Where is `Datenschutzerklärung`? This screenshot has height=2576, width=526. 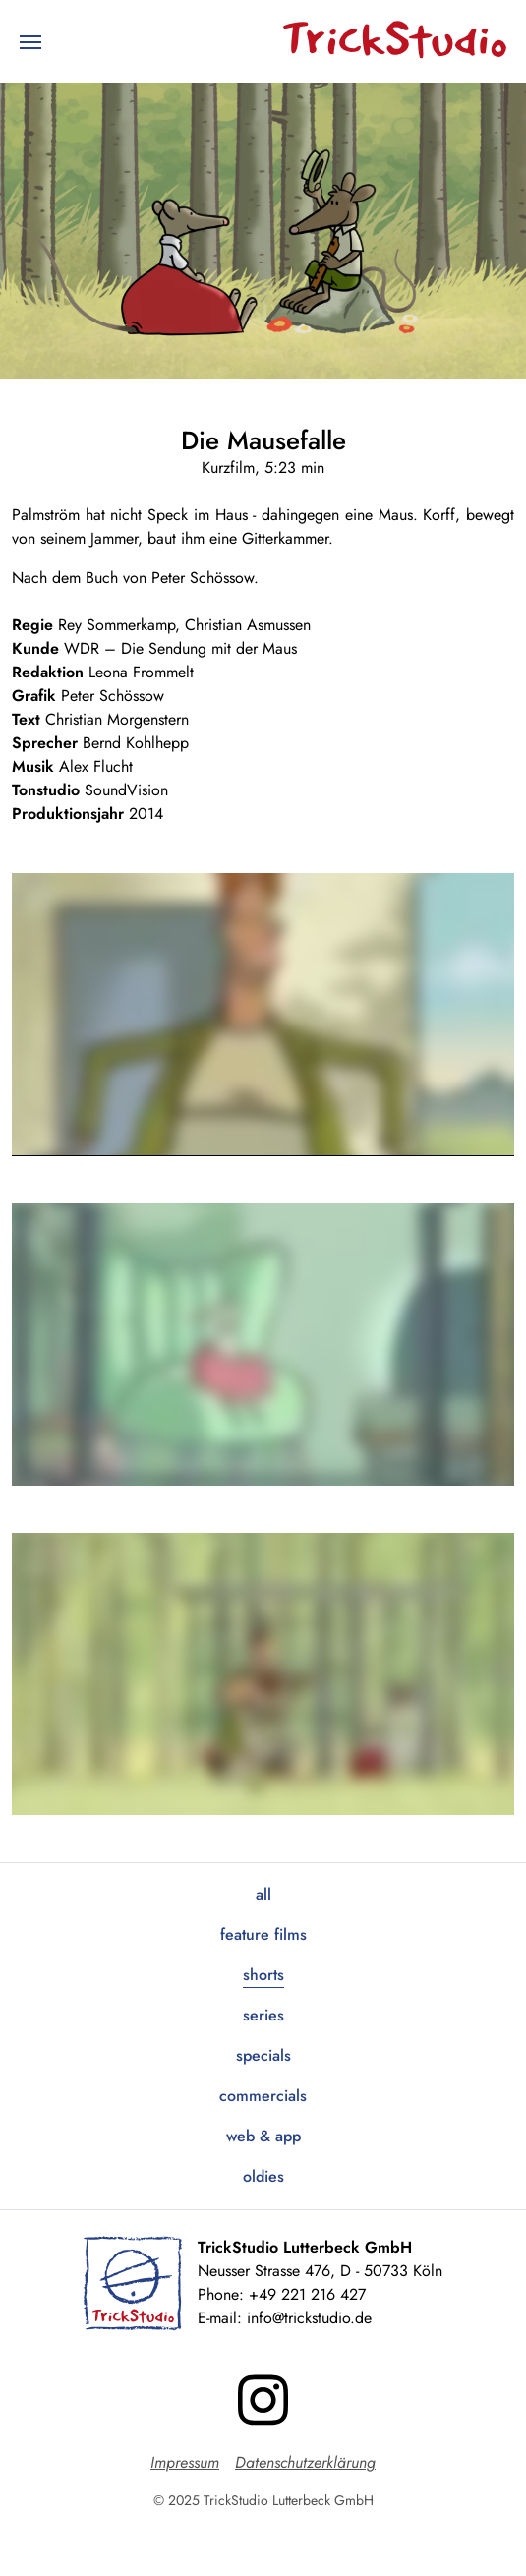
Datenschutzerklärung is located at coordinates (305, 2462).